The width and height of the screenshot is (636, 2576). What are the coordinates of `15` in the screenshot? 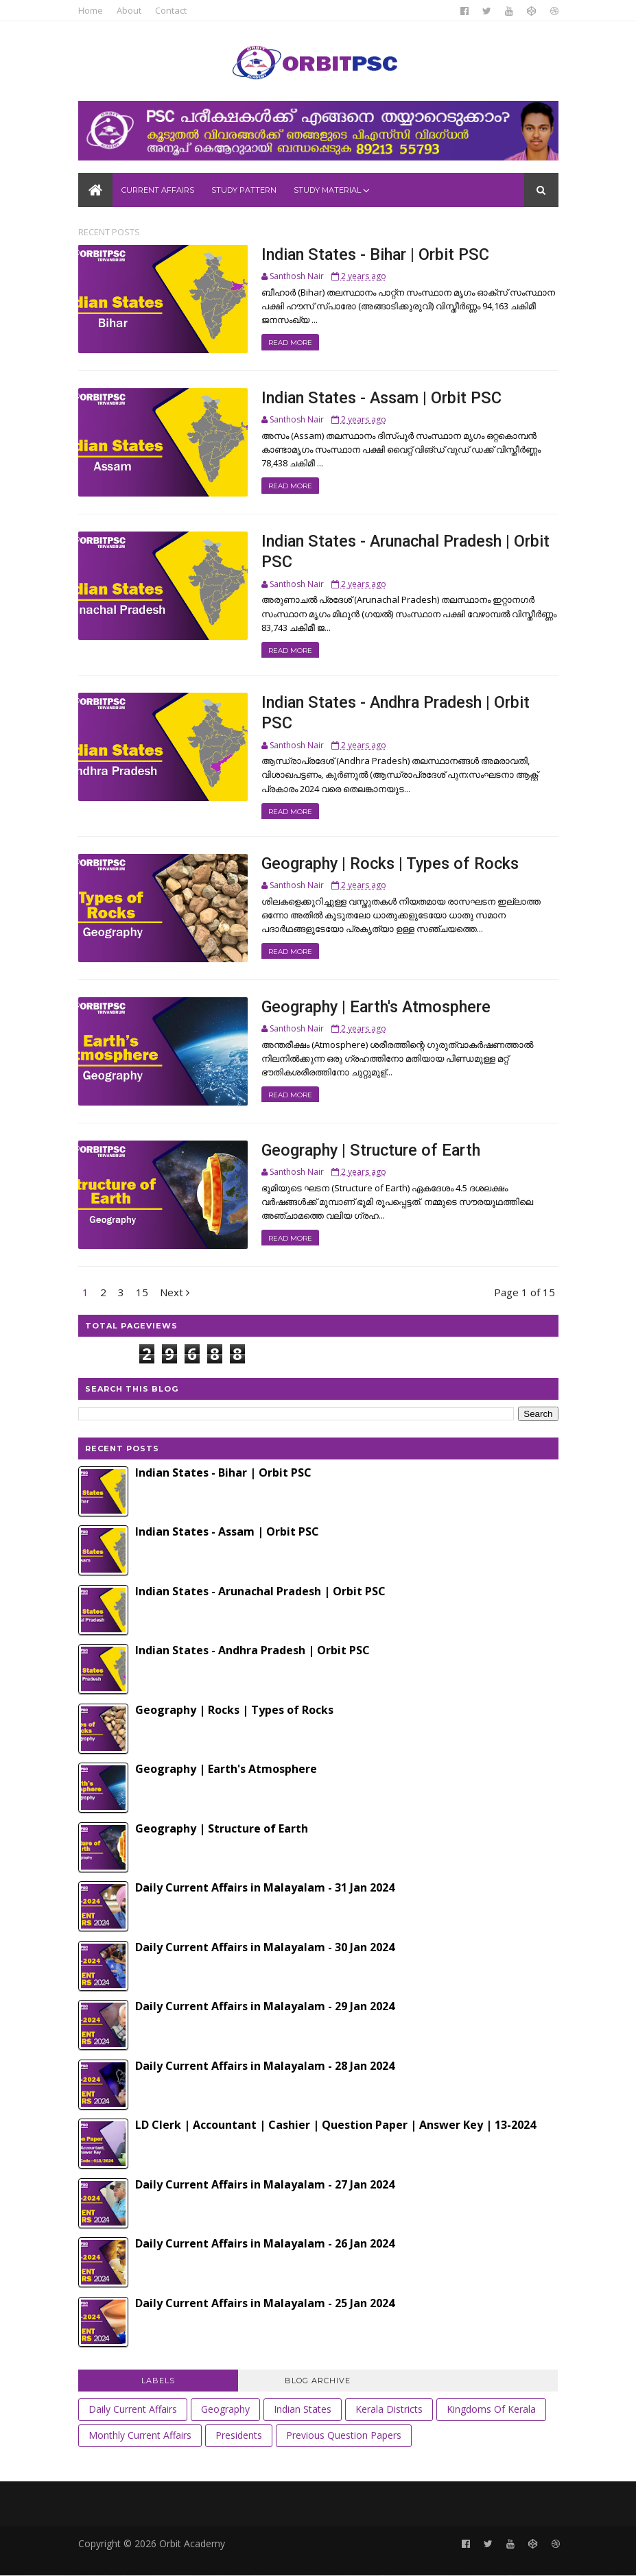 It's located at (142, 1292).